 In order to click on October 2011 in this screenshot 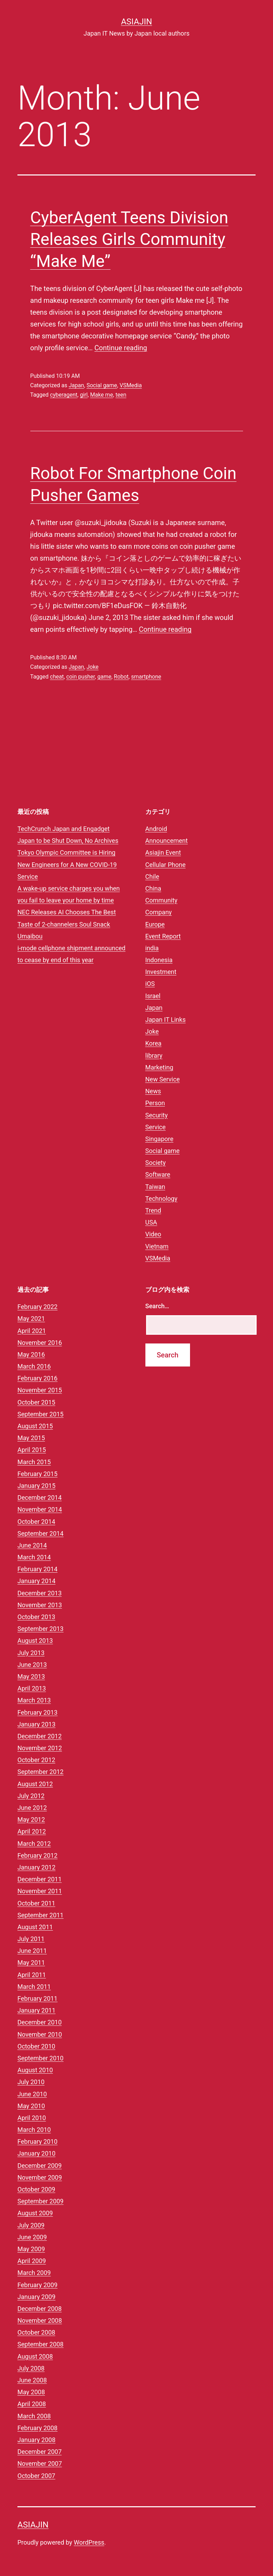, I will do `click(36, 1903)`.